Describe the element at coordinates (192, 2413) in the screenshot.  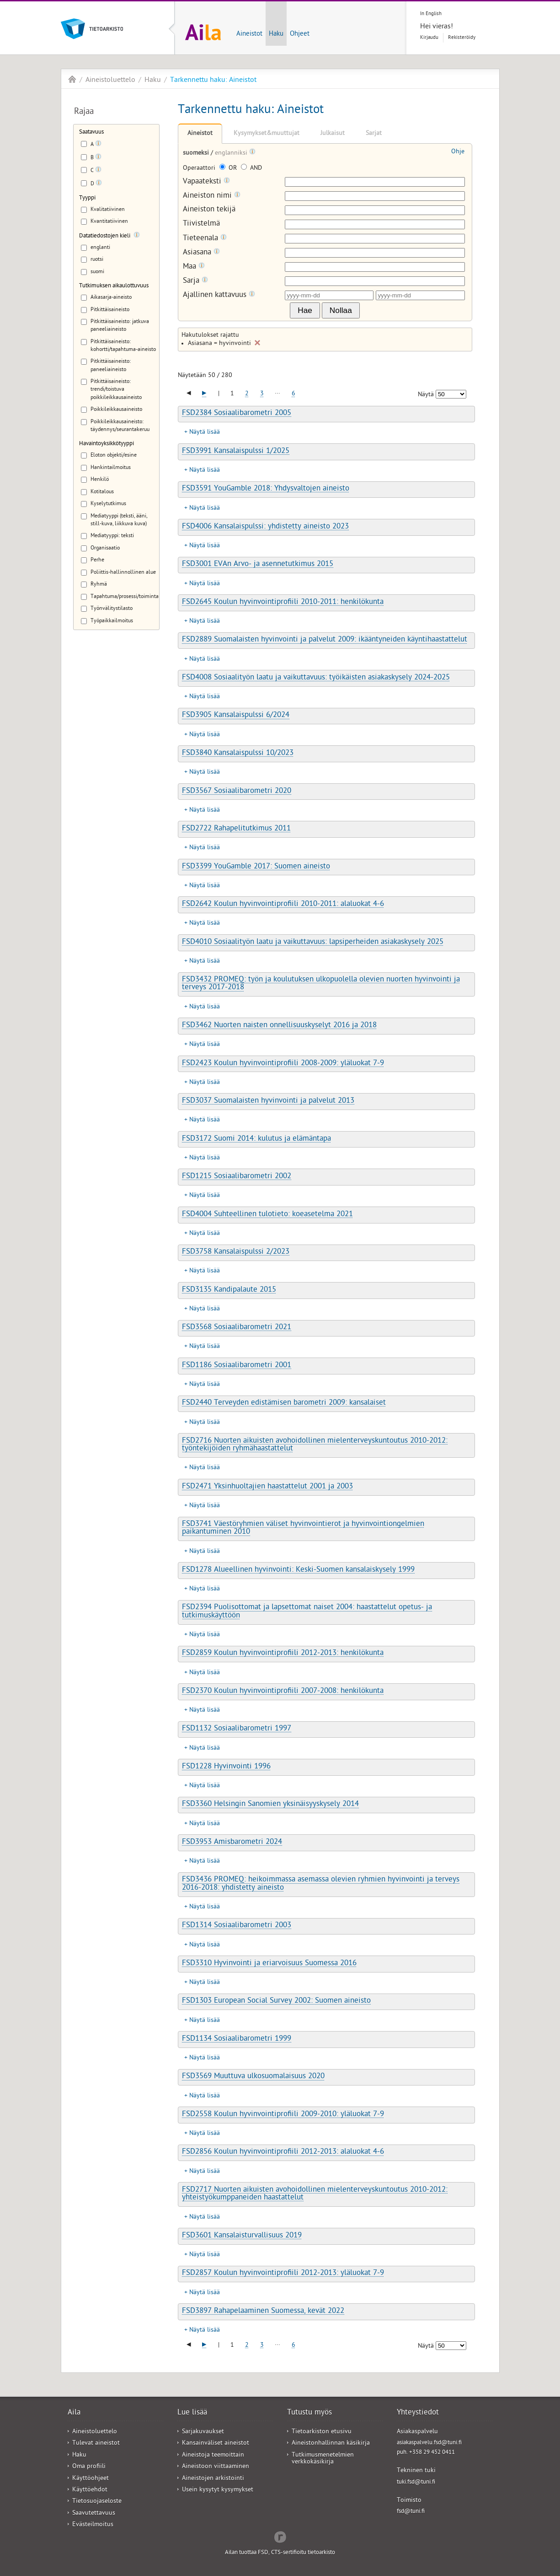
I see `Lue lisää` at that location.